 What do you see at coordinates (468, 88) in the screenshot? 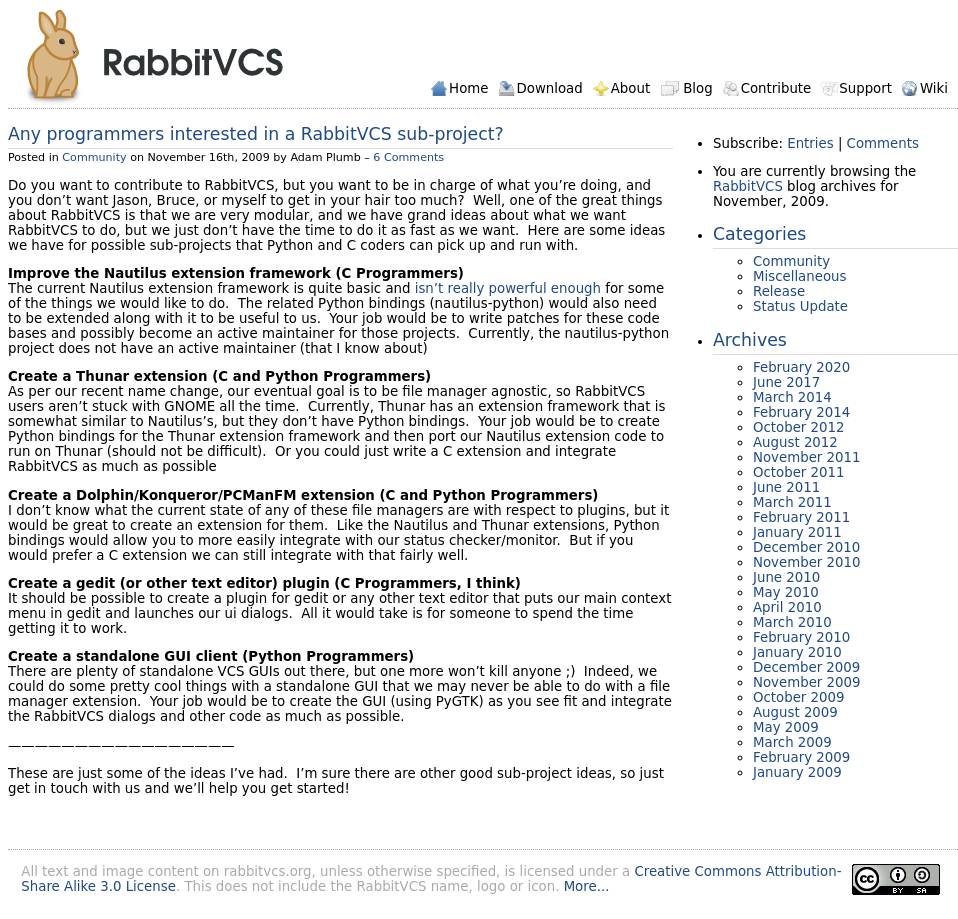
I see `Home` at bounding box center [468, 88].